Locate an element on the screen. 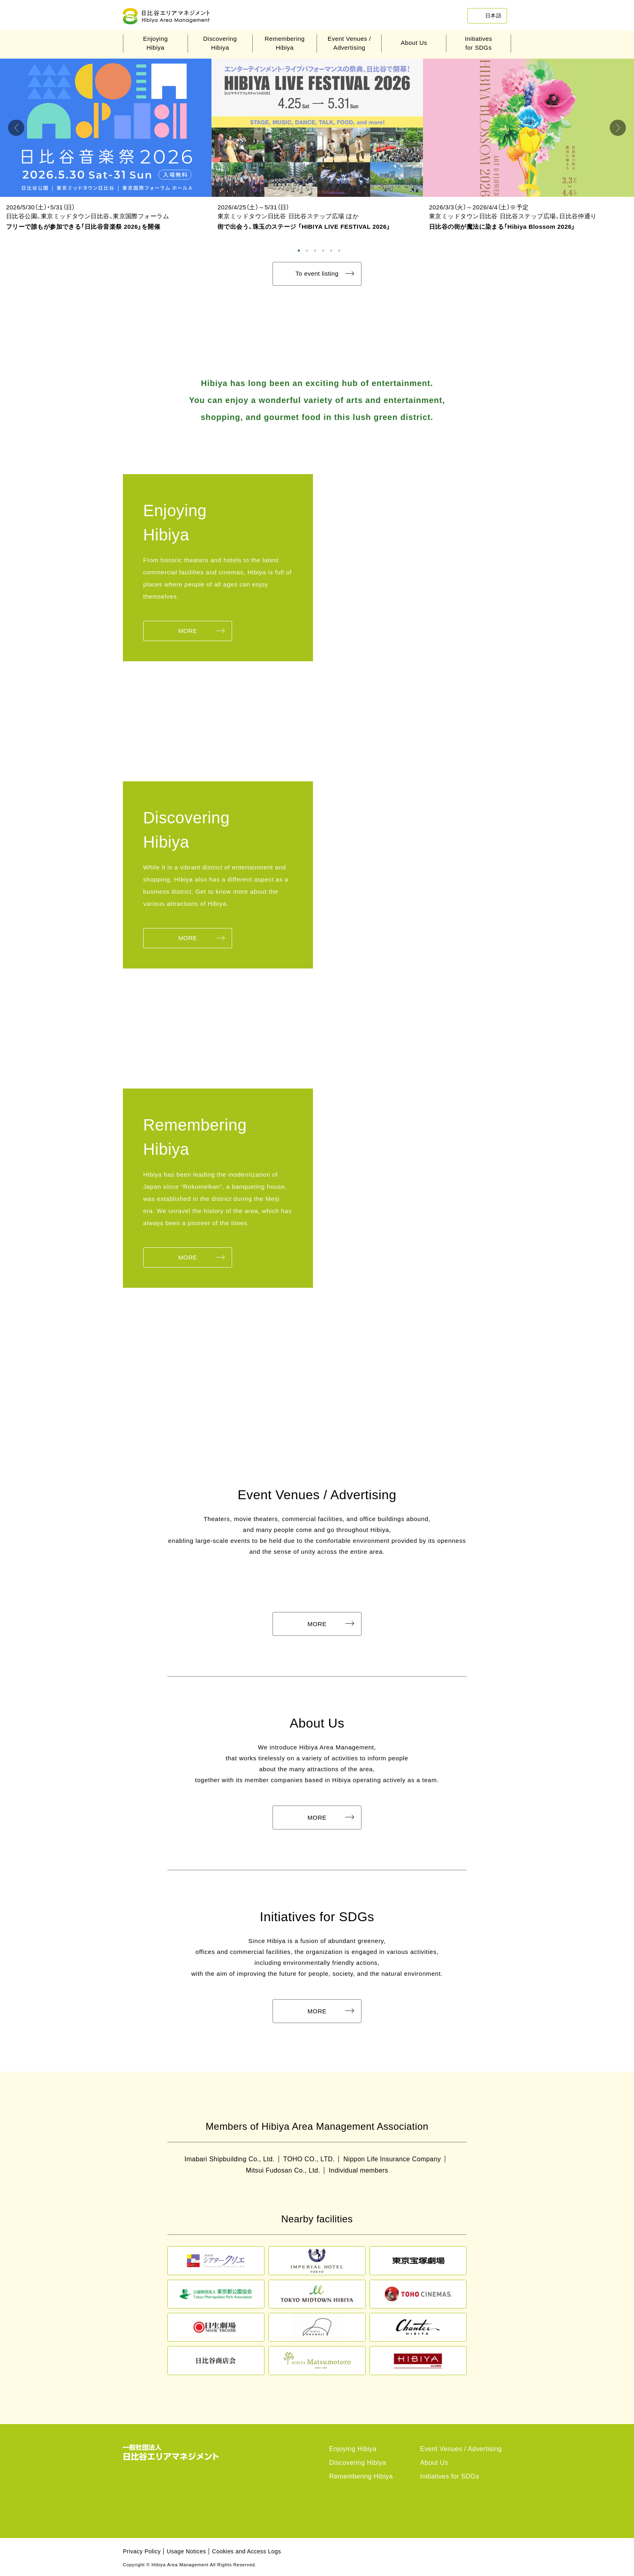 Image resolution: width=634 pixels, height=2576 pixels. RememberingHibiya is located at coordinates (284, 43).